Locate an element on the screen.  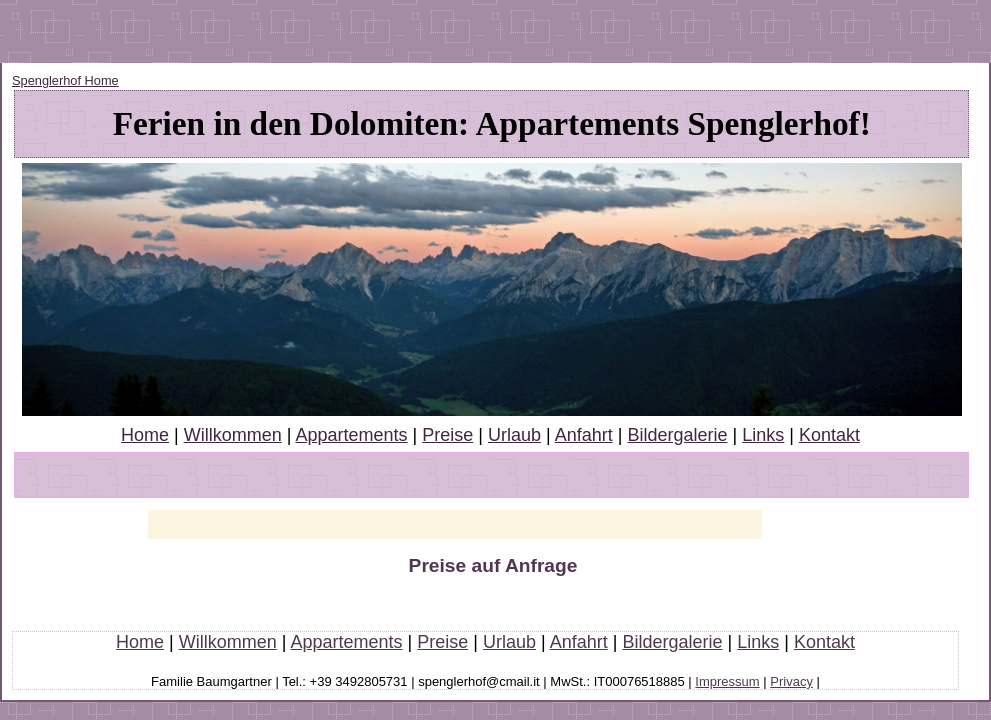
Preise is located at coordinates (447, 435).